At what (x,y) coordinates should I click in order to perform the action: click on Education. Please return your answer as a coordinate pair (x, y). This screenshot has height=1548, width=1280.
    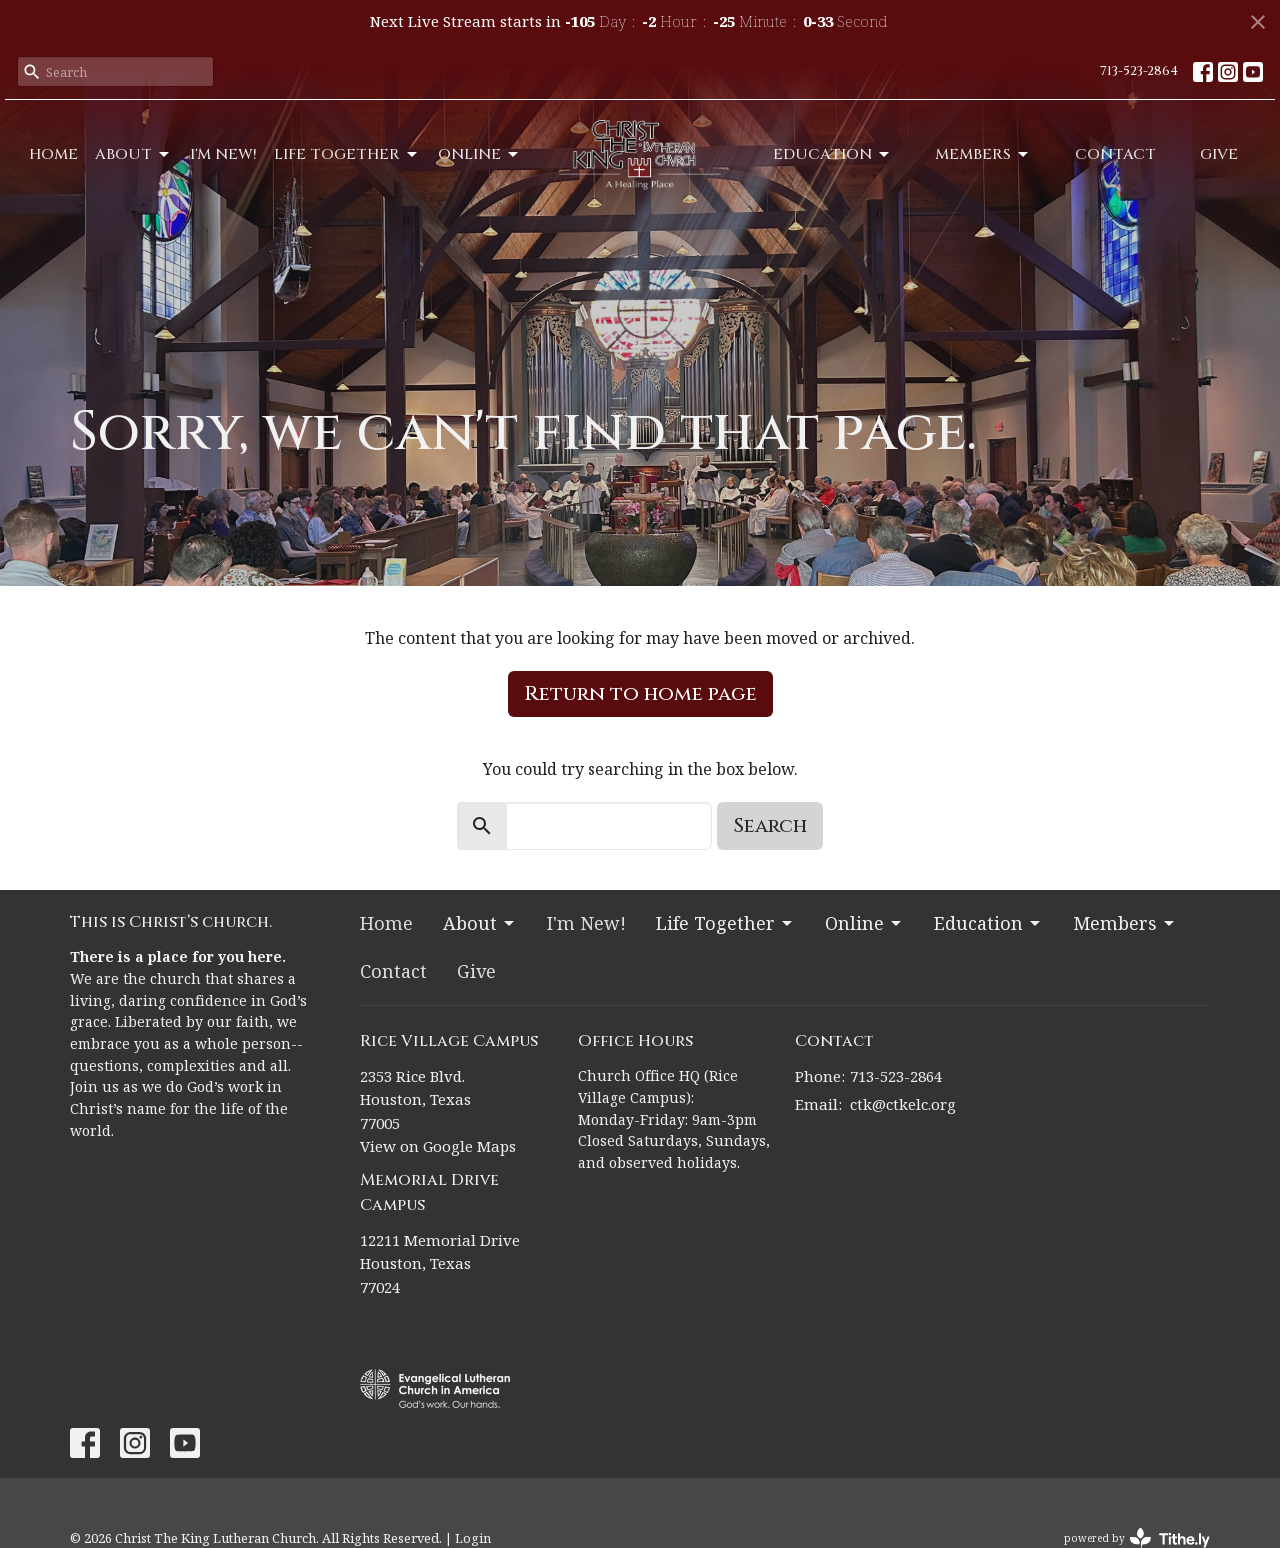
    Looking at the image, I should click on (832, 154).